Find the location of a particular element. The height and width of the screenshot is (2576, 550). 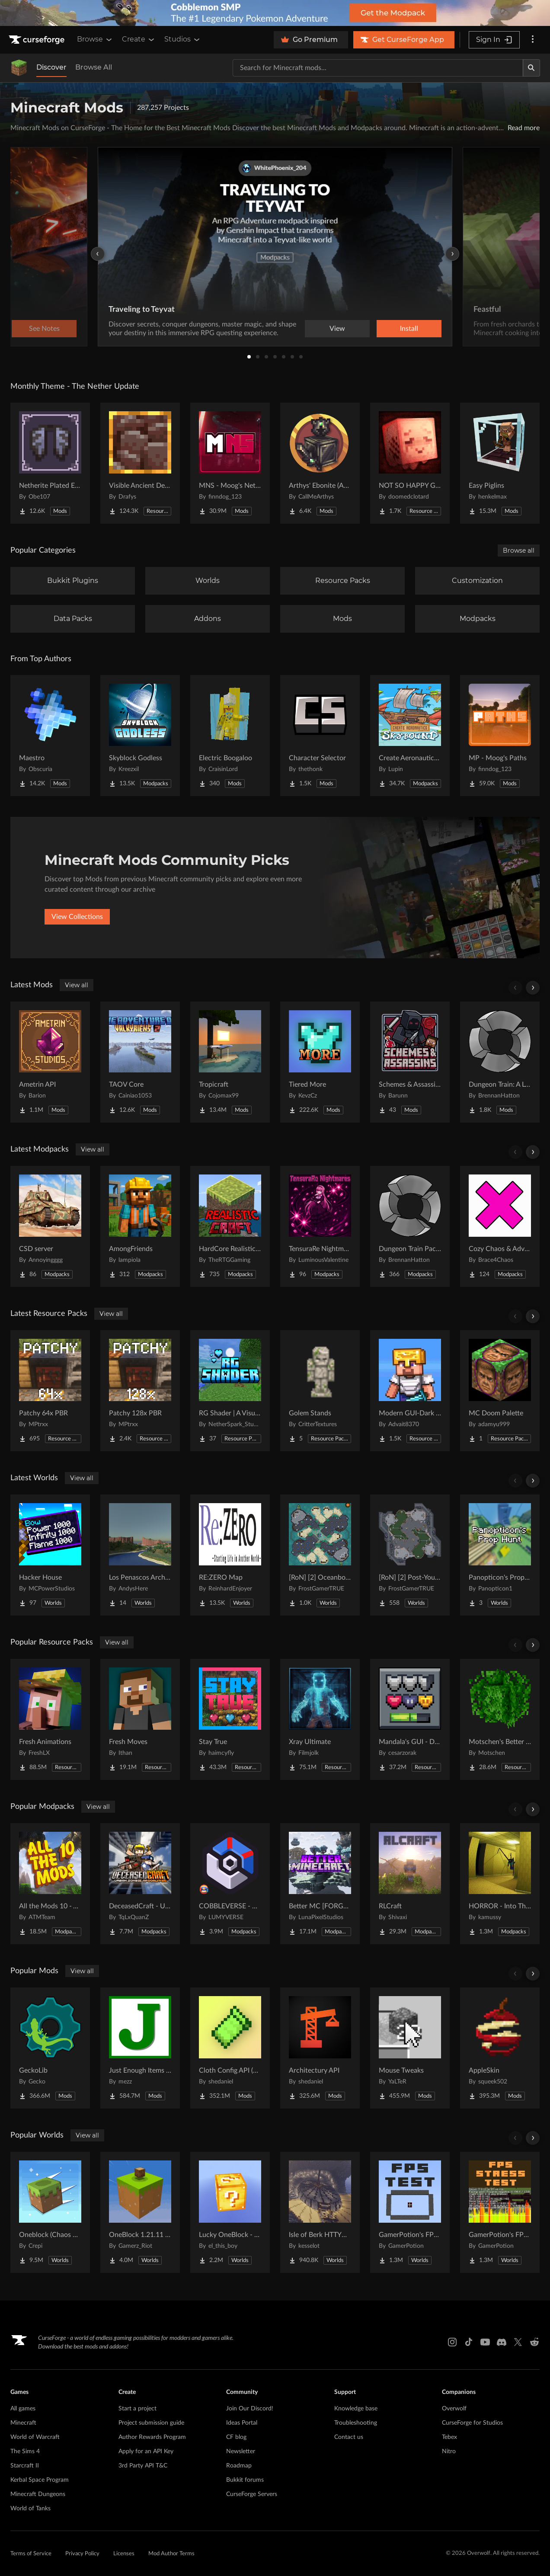

Overwolf is located at coordinates (454, 2409).